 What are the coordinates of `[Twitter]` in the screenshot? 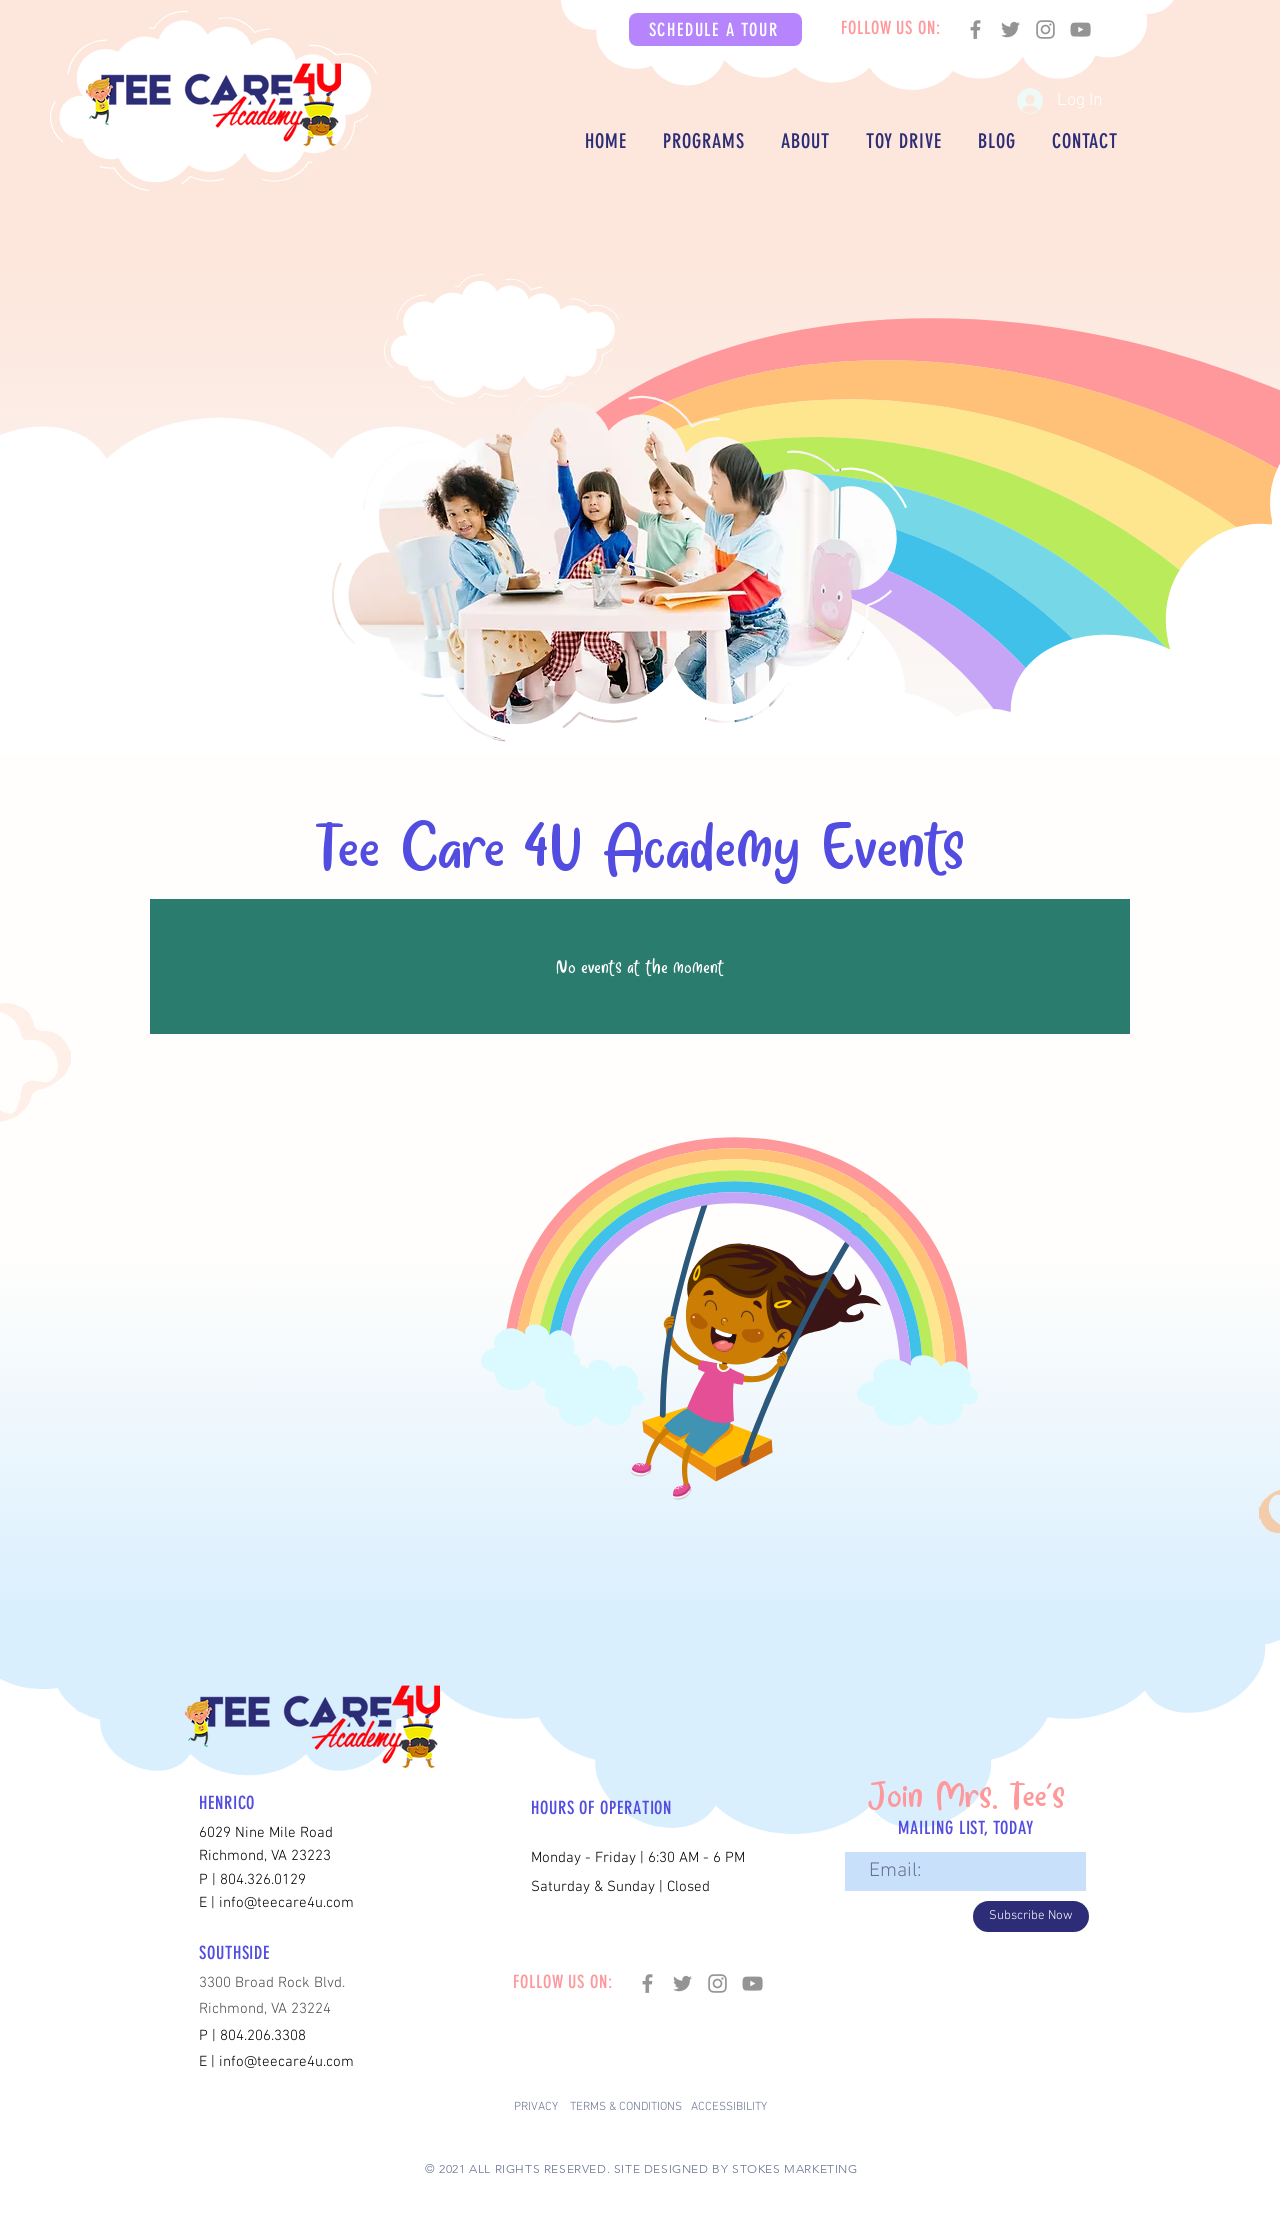 It's located at (1010, 29).